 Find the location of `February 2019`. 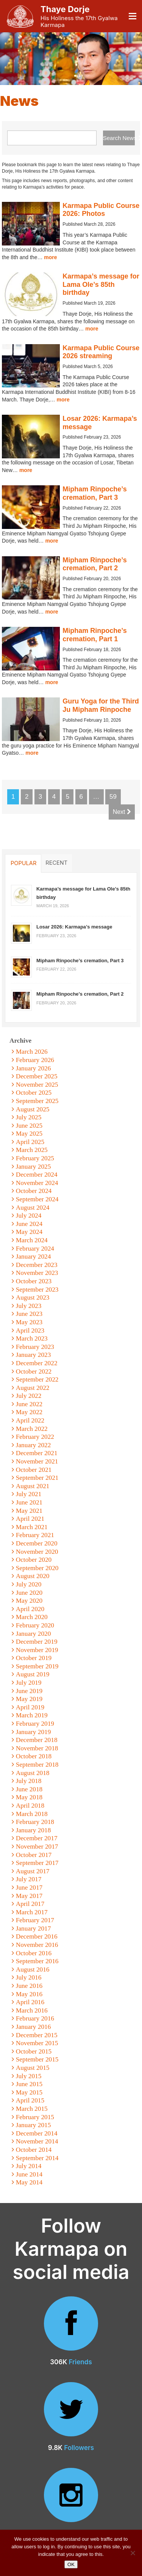

February 2019 is located at coordinates (35, 1723).